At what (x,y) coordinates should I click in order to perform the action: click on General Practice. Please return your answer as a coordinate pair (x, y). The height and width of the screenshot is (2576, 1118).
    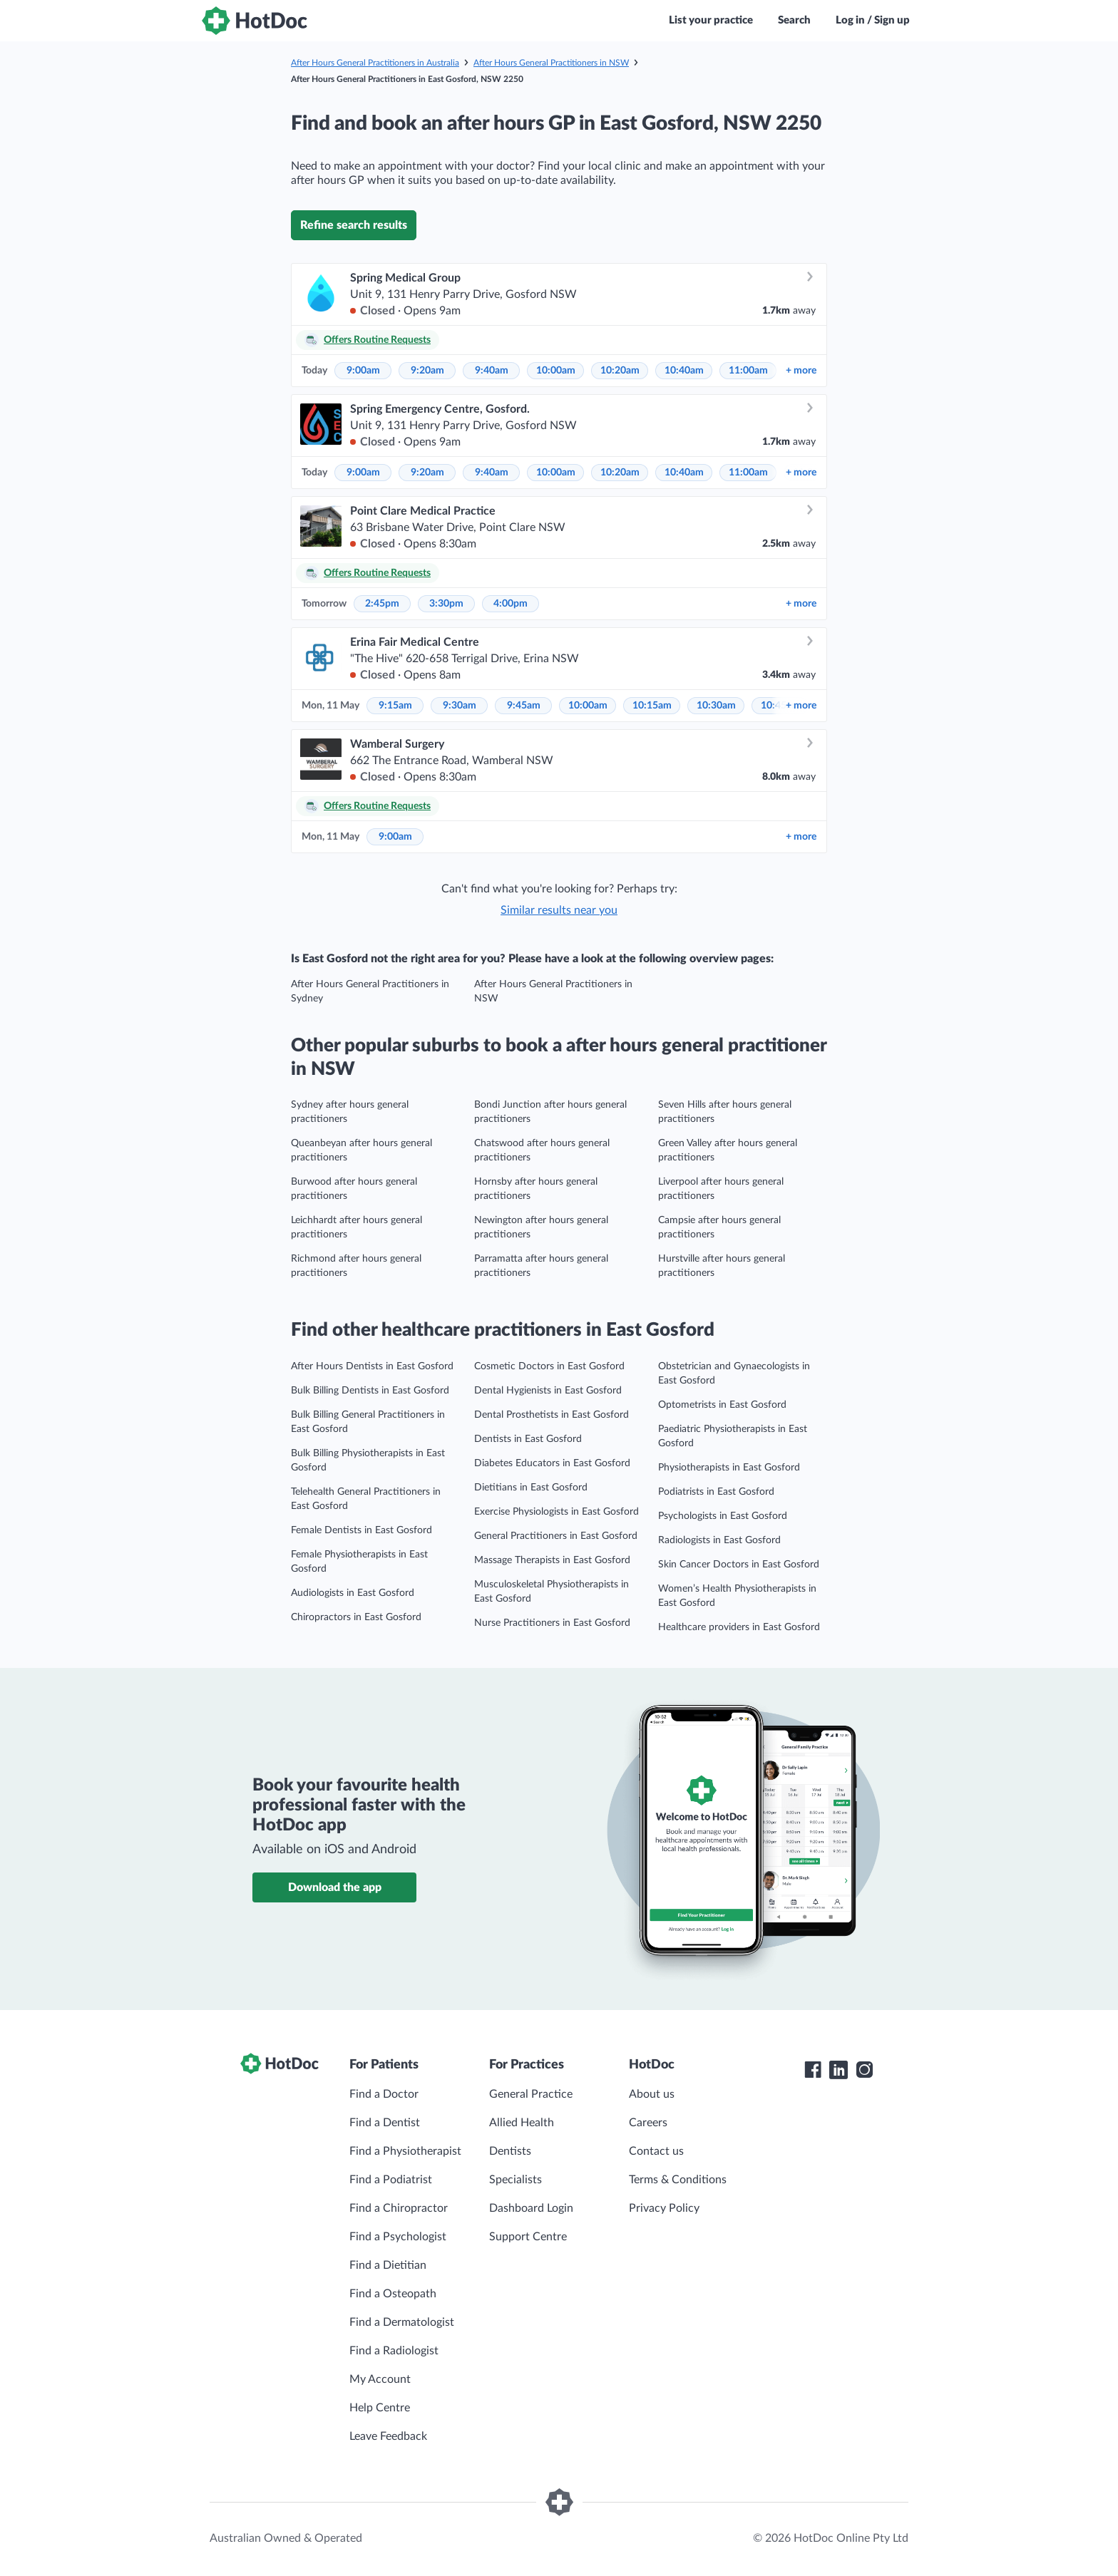
    Looking at the image, I should click on (531, 2094).